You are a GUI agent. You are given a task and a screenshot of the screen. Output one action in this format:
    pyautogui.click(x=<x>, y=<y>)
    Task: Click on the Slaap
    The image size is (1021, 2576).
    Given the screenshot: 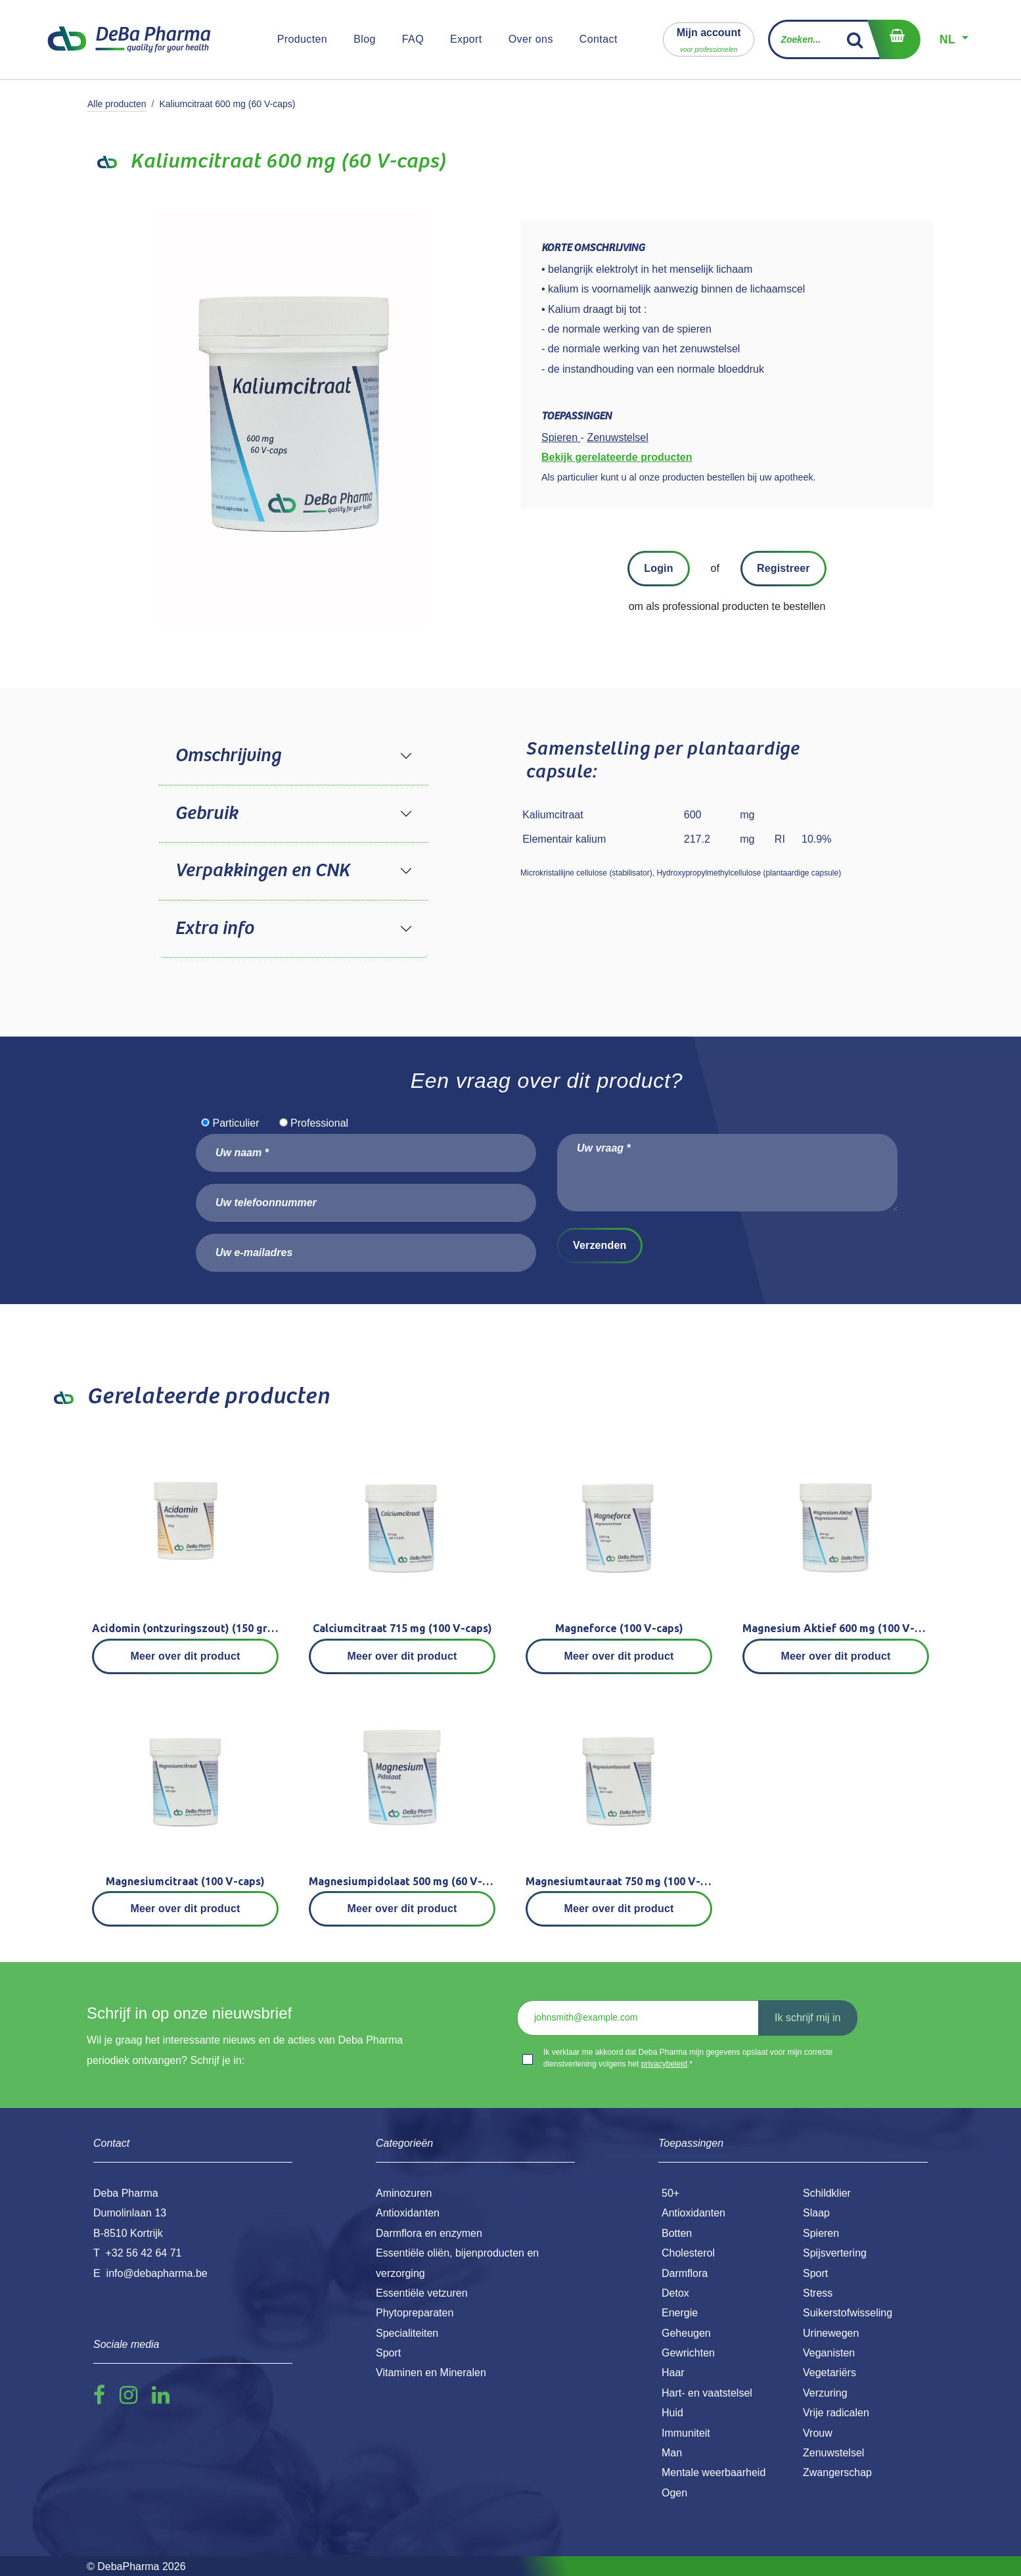 What is the action you would take?
    pyautogui.click(x=816, y=2212)
    